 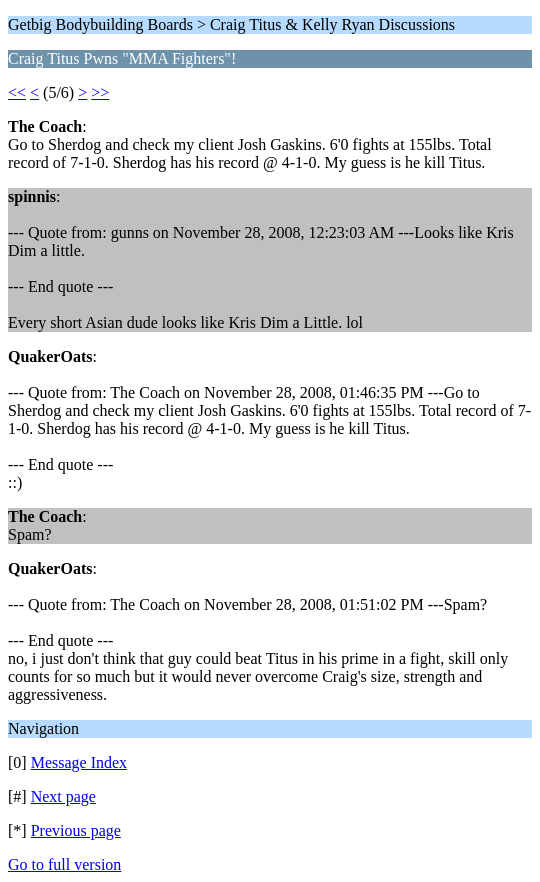 I want to click on >>, so click(x=100, y=92).